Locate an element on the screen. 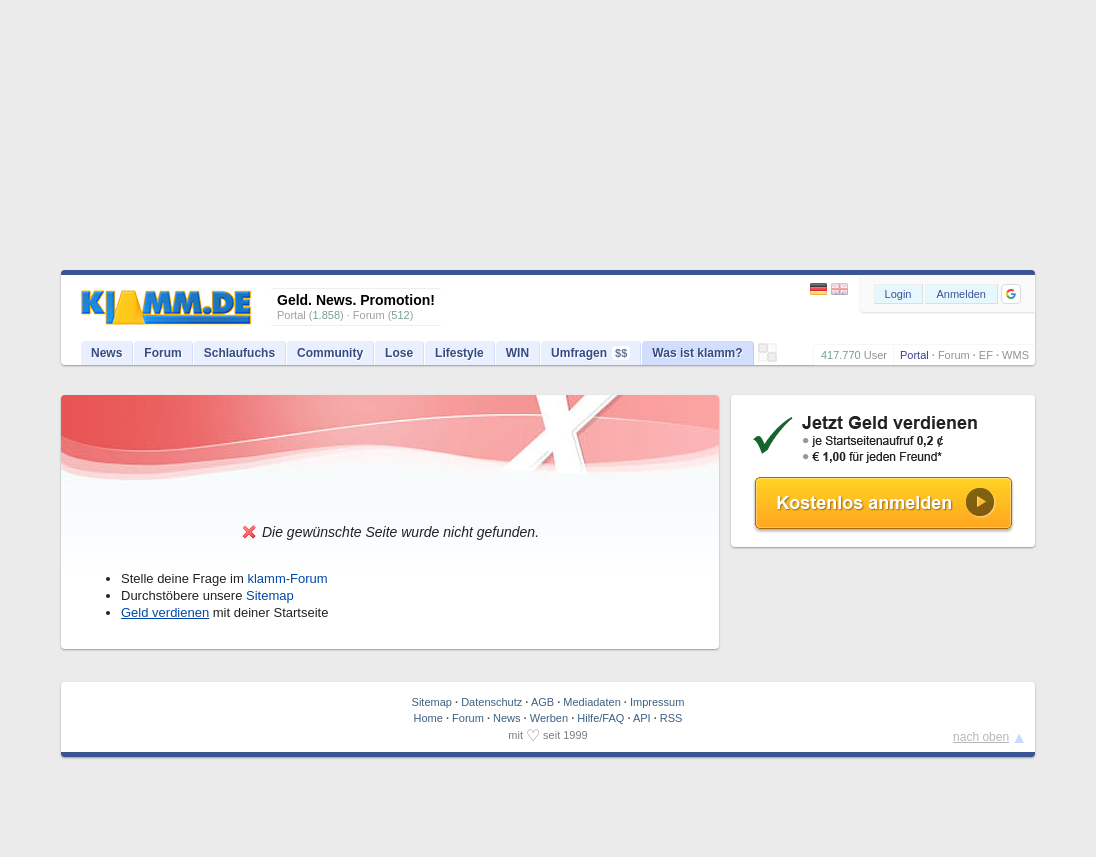 The height and width of the screenshot is (857, 1096). Hilfe/FAQ is located at coordinates (600, 718).